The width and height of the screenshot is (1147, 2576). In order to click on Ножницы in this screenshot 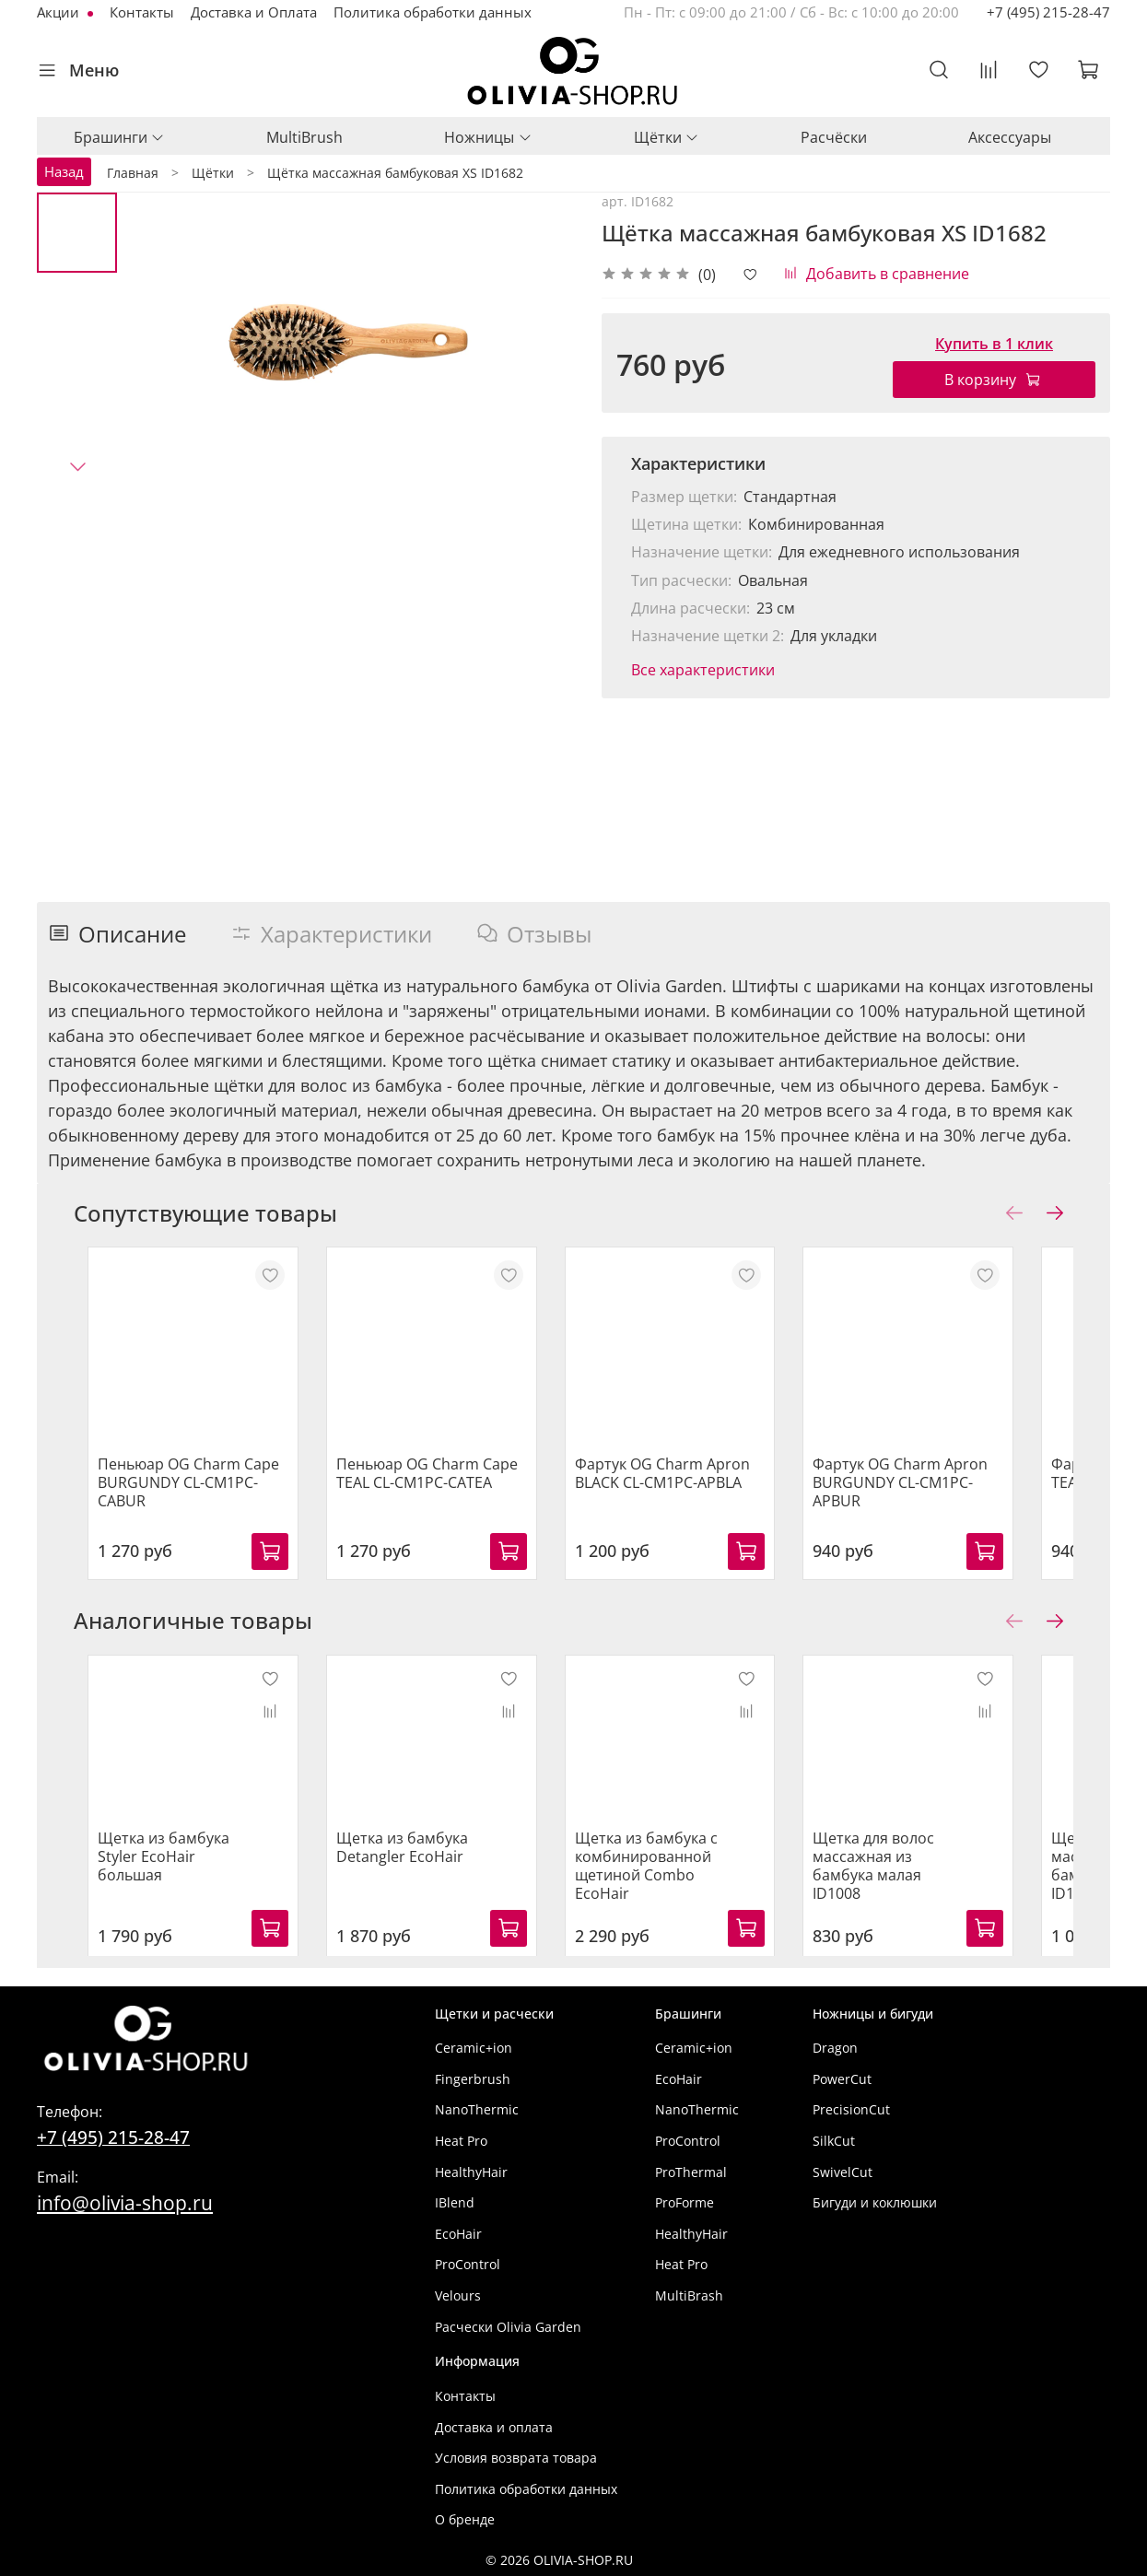, I will do `click(488, 137)`.